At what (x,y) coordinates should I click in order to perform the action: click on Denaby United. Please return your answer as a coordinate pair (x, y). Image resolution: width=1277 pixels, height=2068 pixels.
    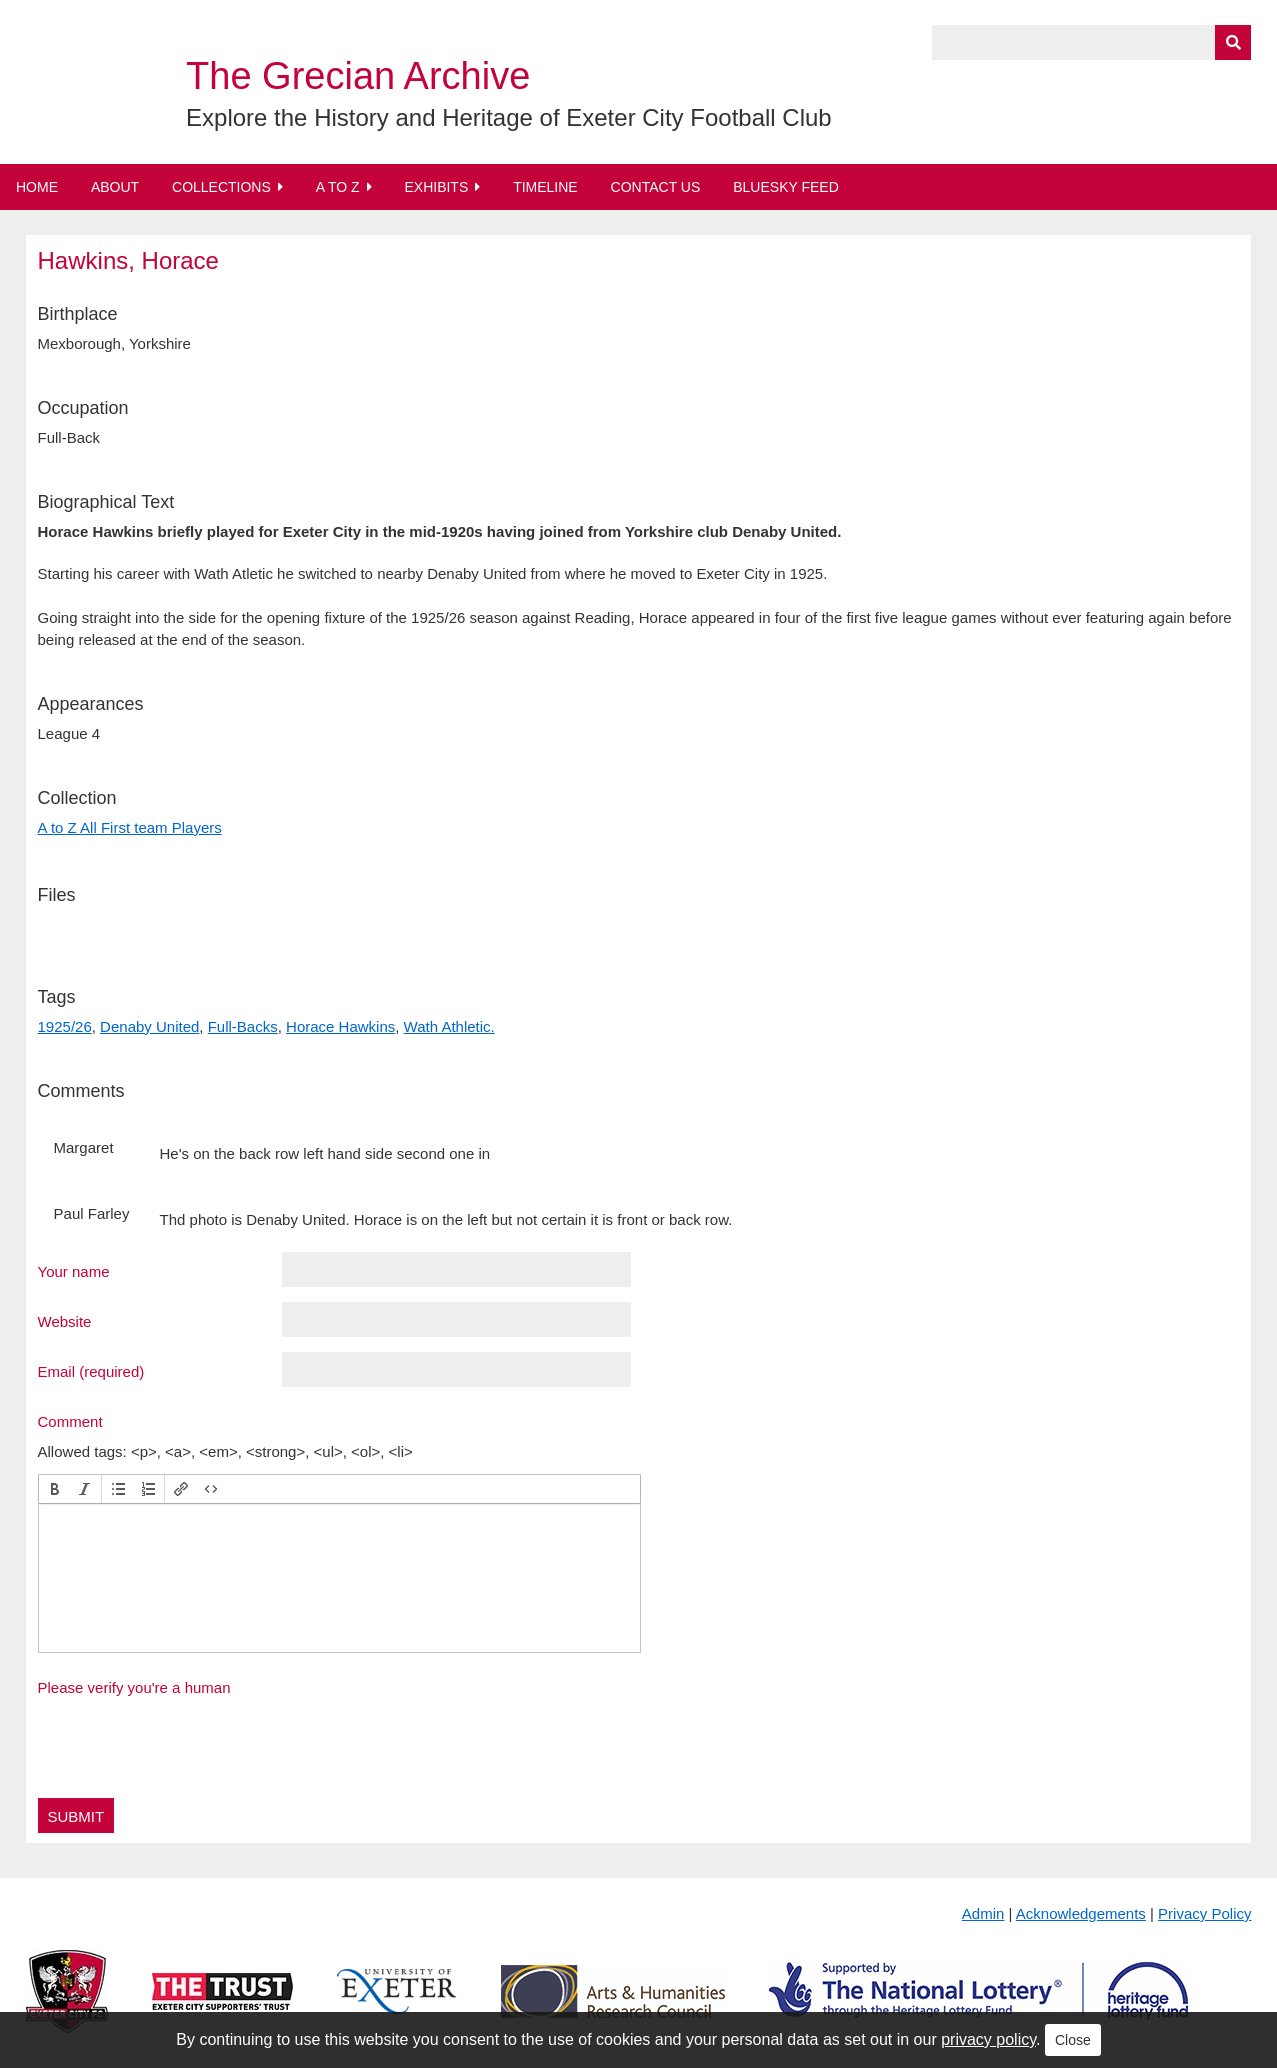
    Looking at the image, I should click on (149, 1026).